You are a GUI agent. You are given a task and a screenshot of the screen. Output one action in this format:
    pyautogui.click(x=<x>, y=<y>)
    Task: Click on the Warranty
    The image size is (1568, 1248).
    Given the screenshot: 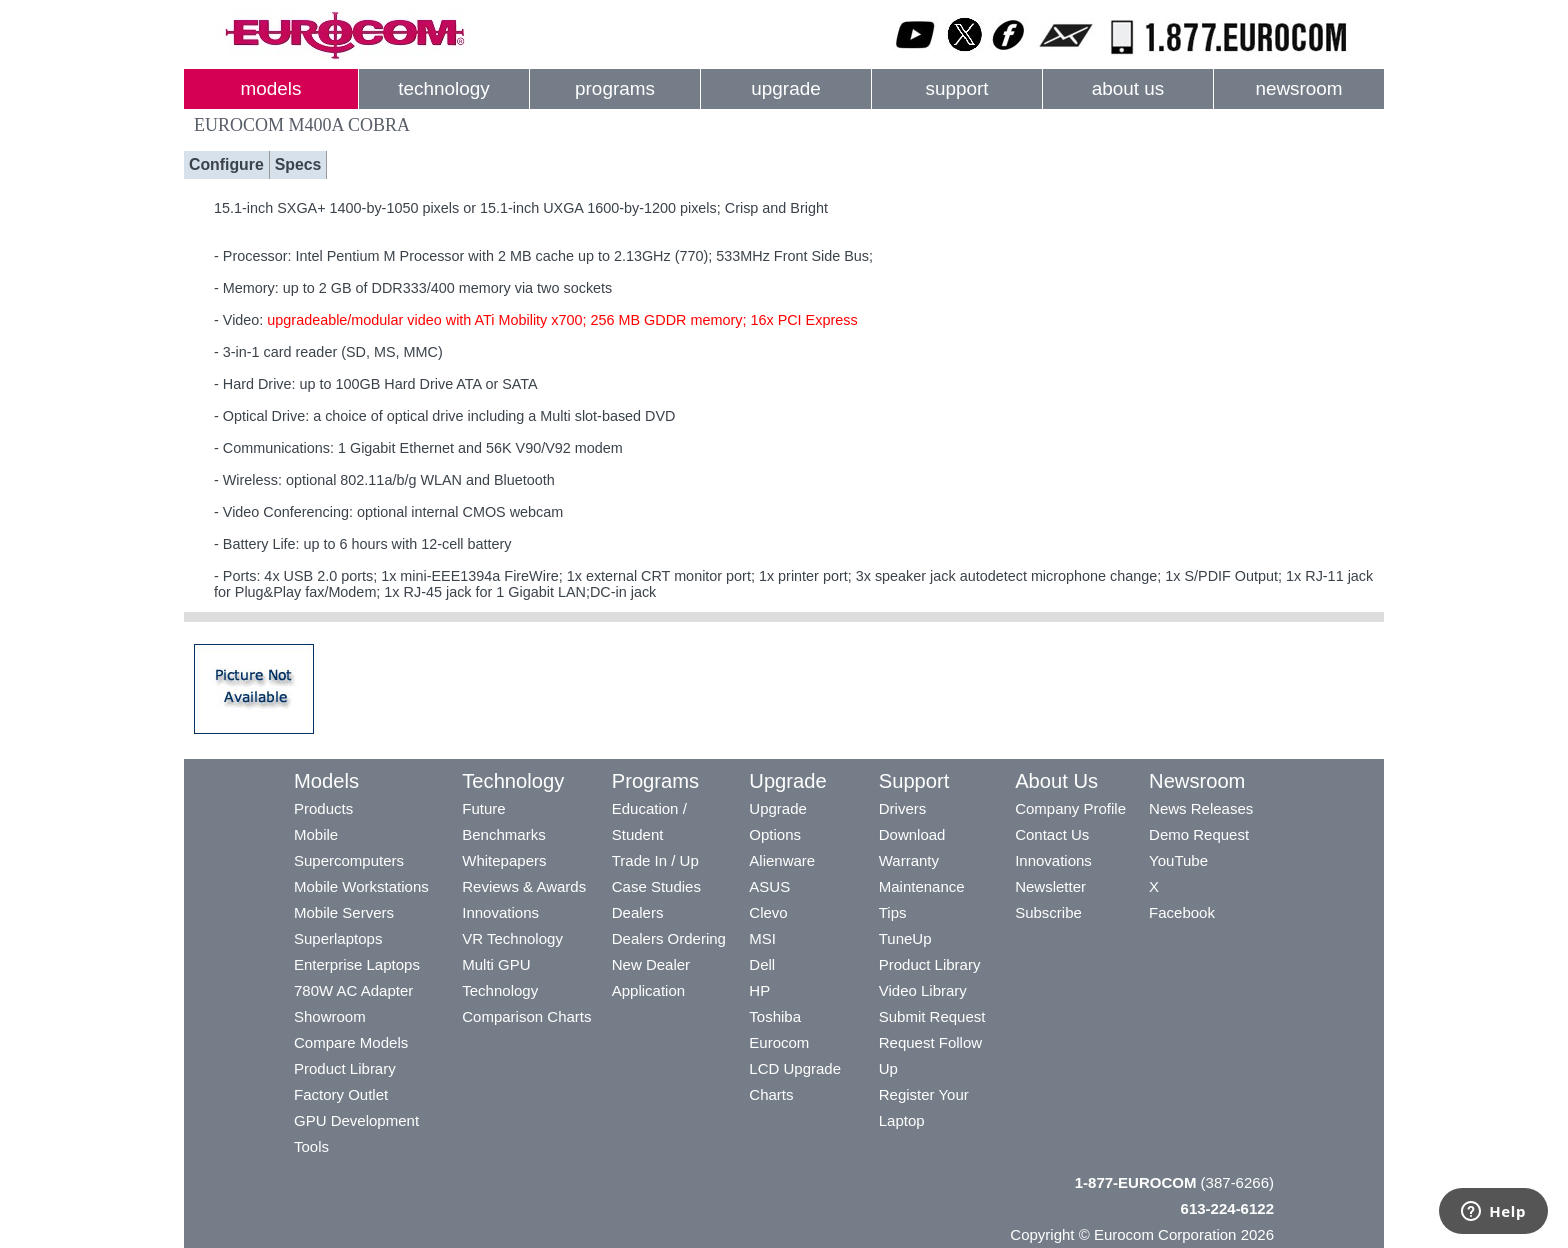 What is the action you would take?
    pyautogui.click(x=909, y=860)
    